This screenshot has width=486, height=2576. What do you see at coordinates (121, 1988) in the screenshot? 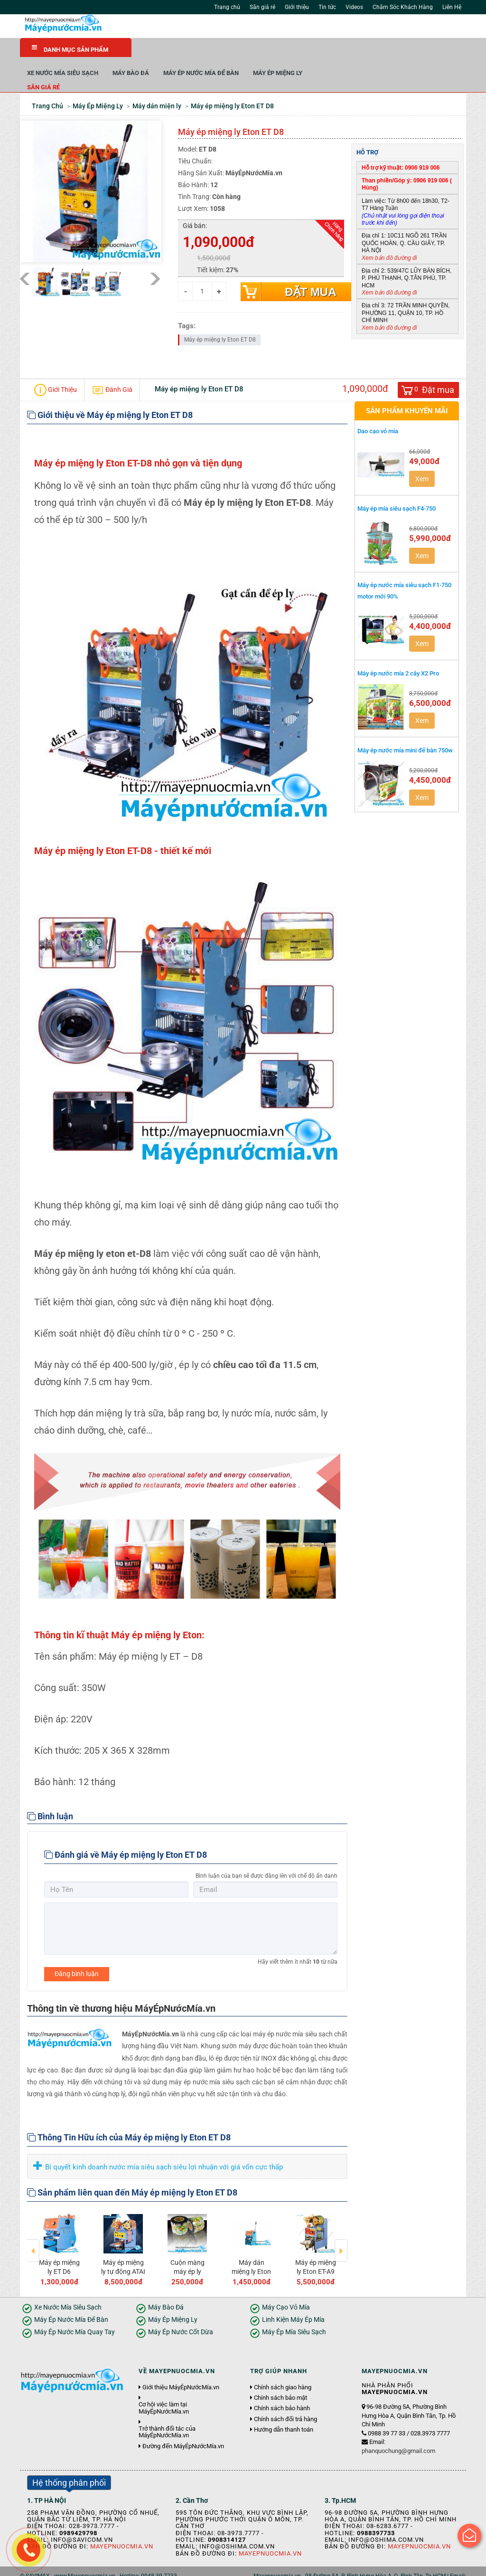
I see `Thông tin về thương hiệu MáyÉpNướcMía.vn` at bounding box center [121, 1988].